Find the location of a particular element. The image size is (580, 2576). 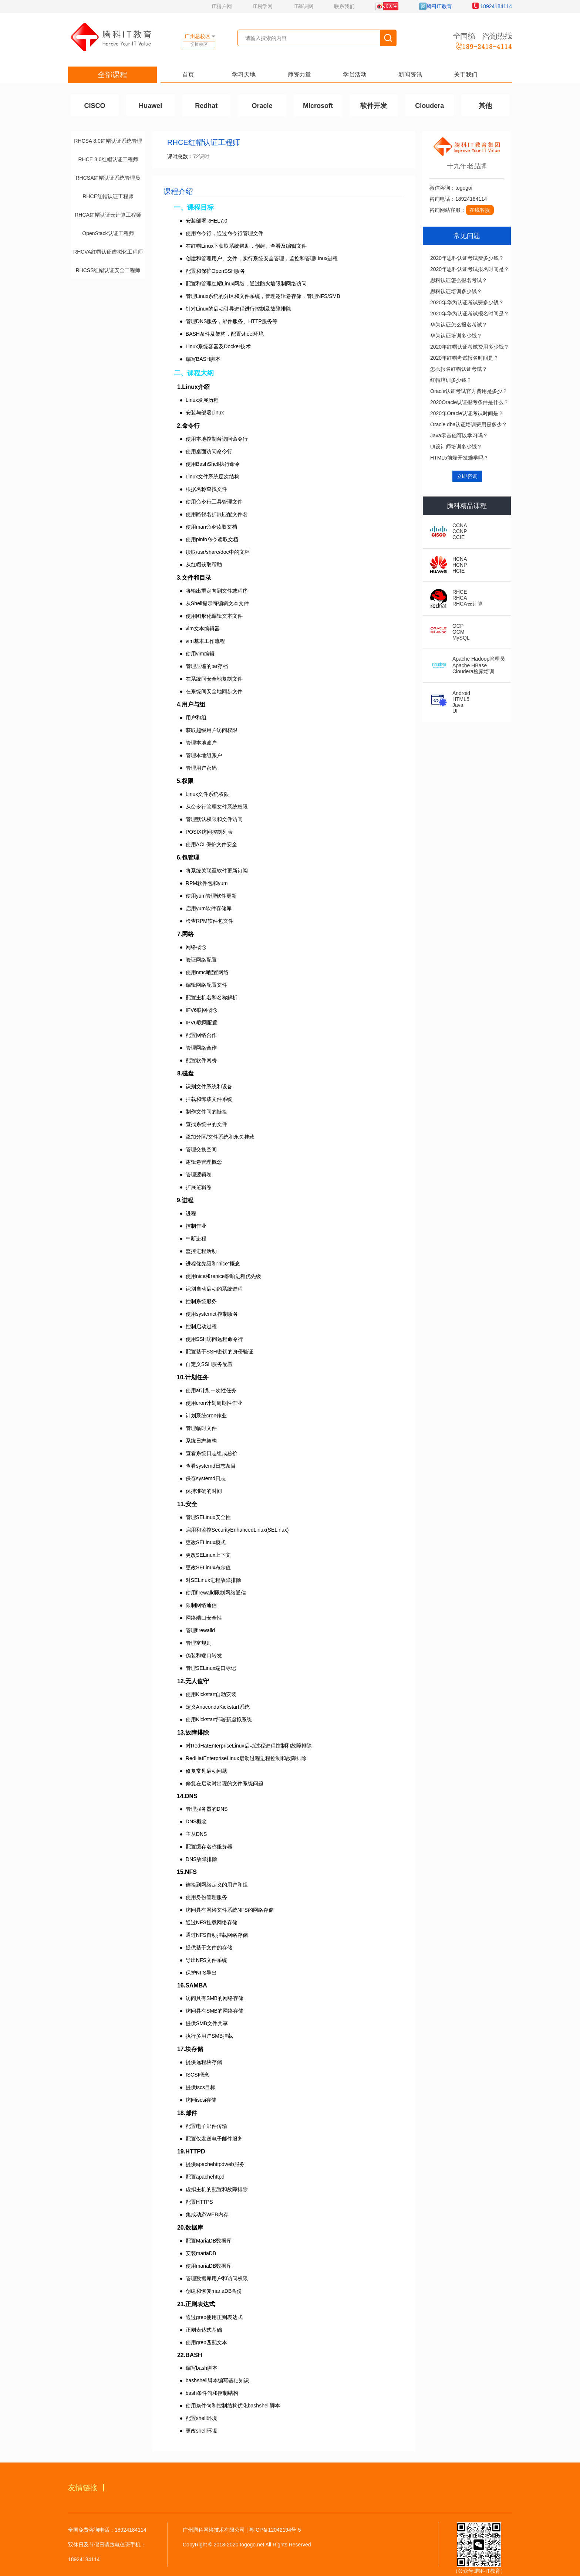

RHCA is located at coordinates (459, 598).